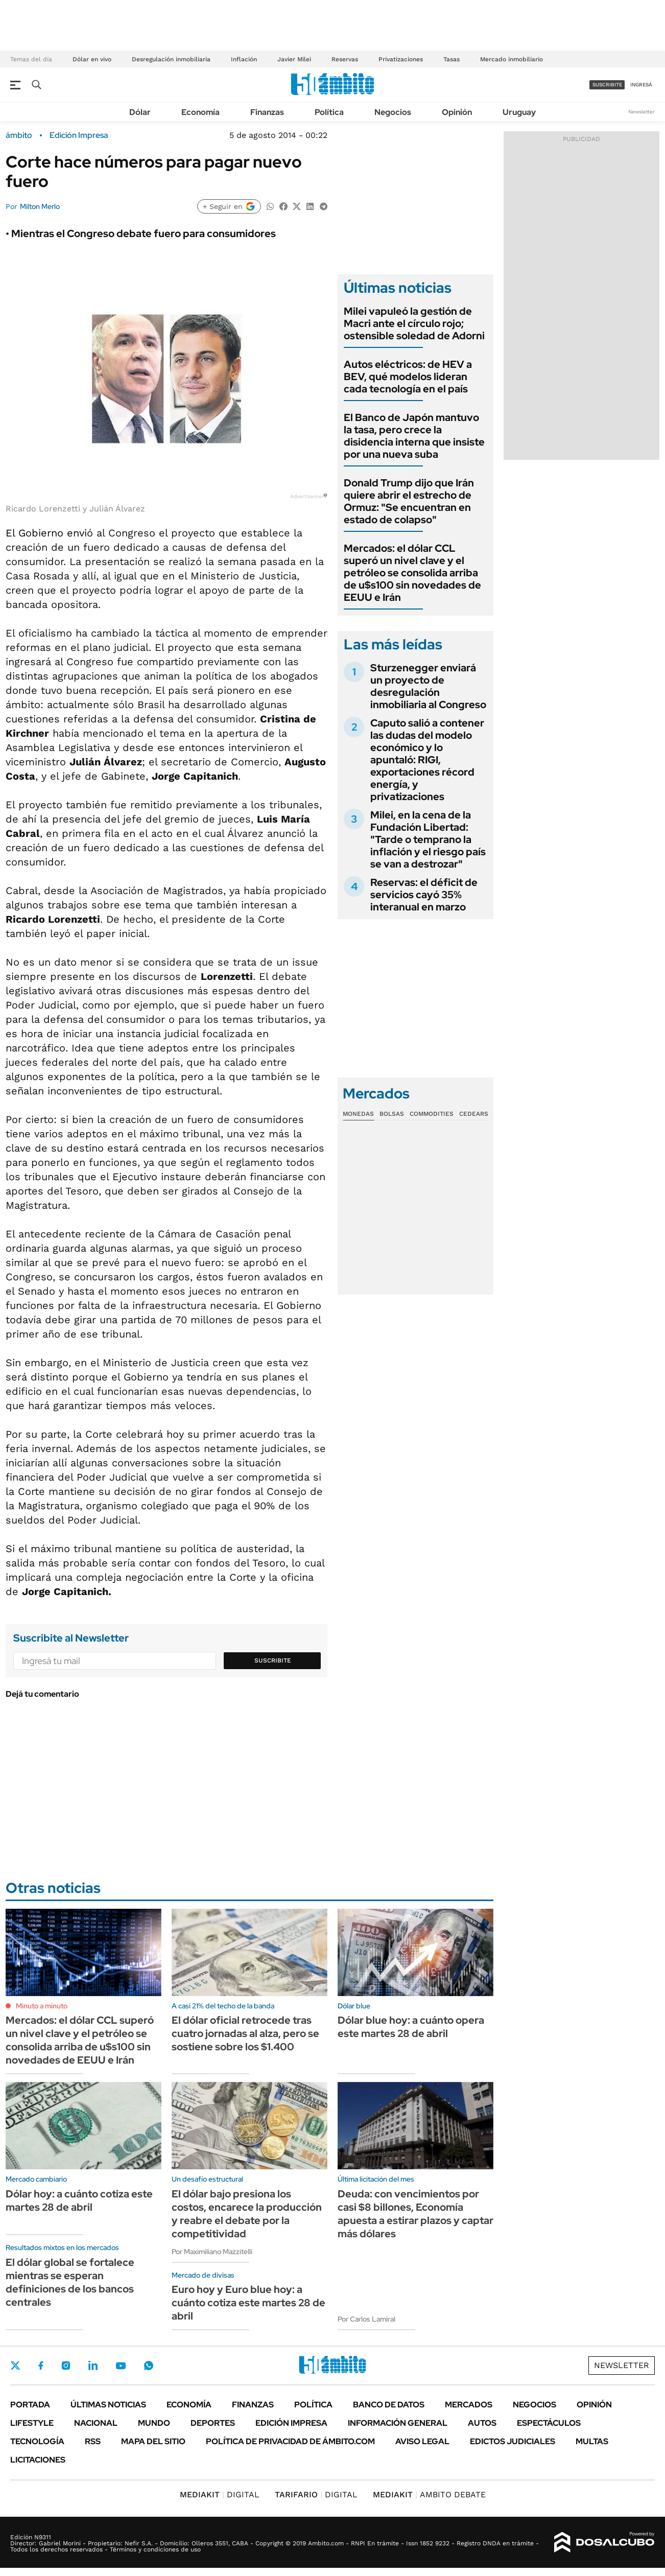 The width and height of the screenshot is (665, 2576). What do you see at coordinates (391, 1113) in the screenshot?
I see `Bolsas` at bounding box center [391, 1113].